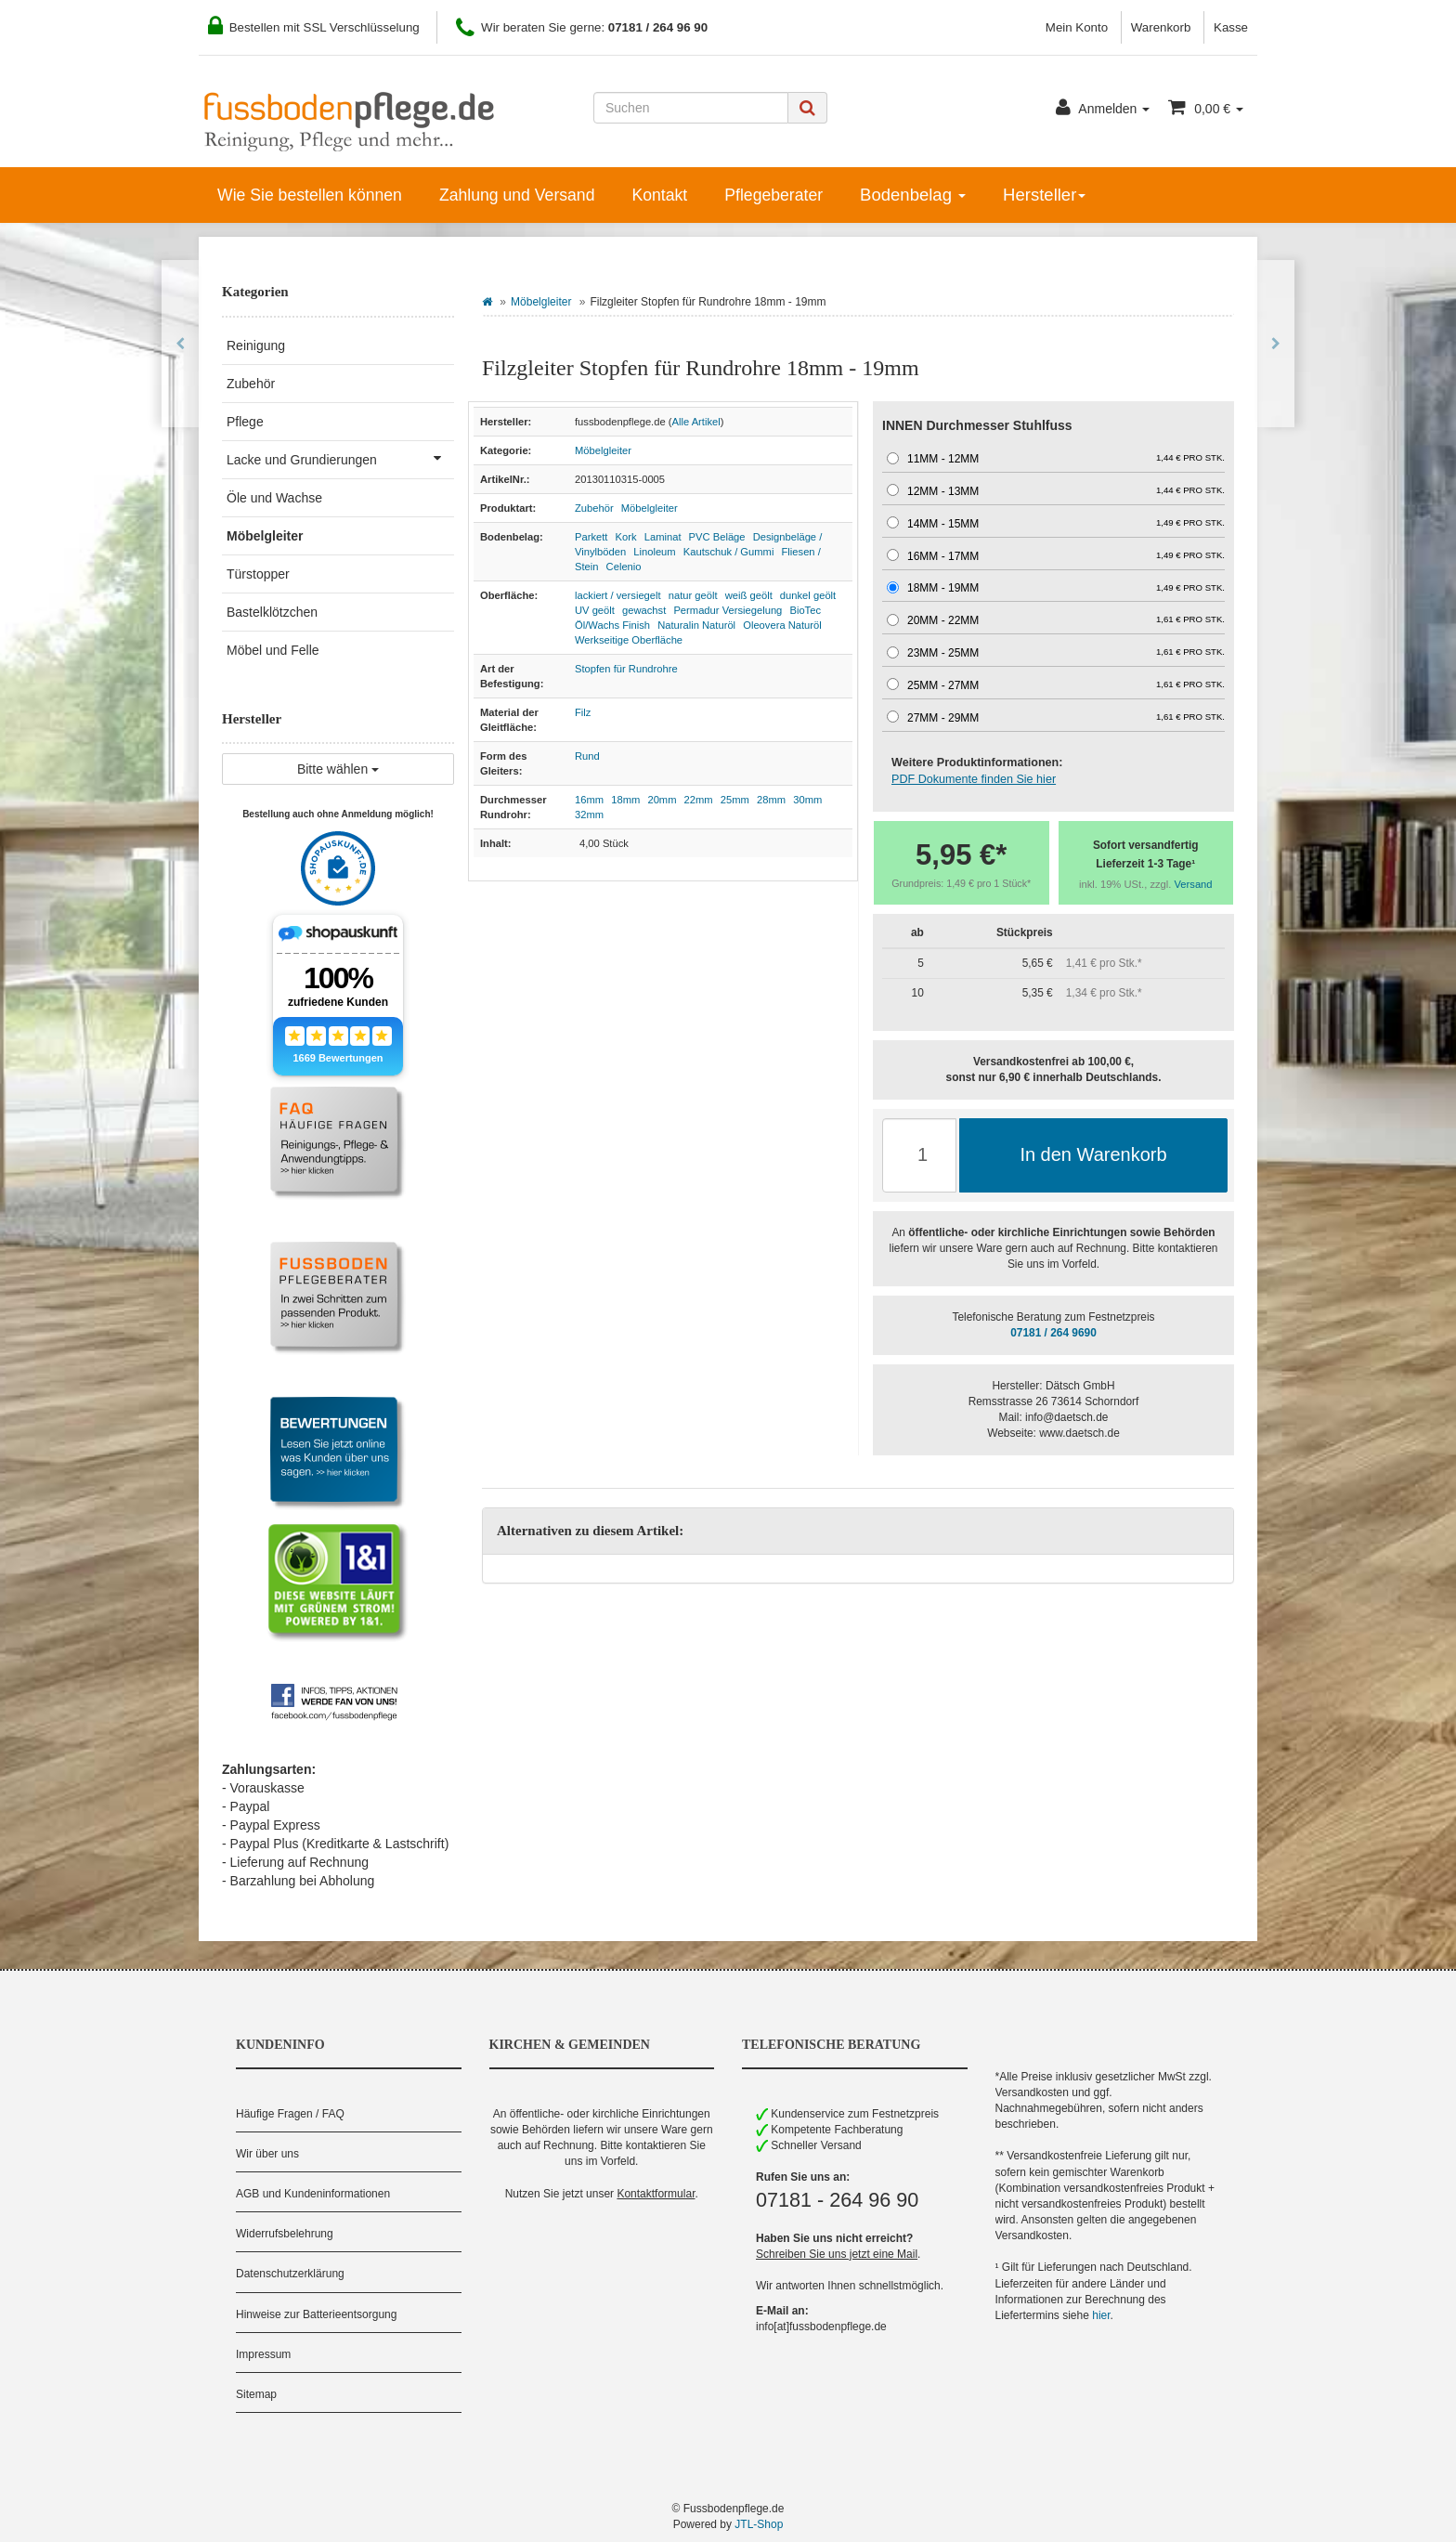 This screenshot has height=2542, width=1456. I want to click on Celenio, so click(624, 566).